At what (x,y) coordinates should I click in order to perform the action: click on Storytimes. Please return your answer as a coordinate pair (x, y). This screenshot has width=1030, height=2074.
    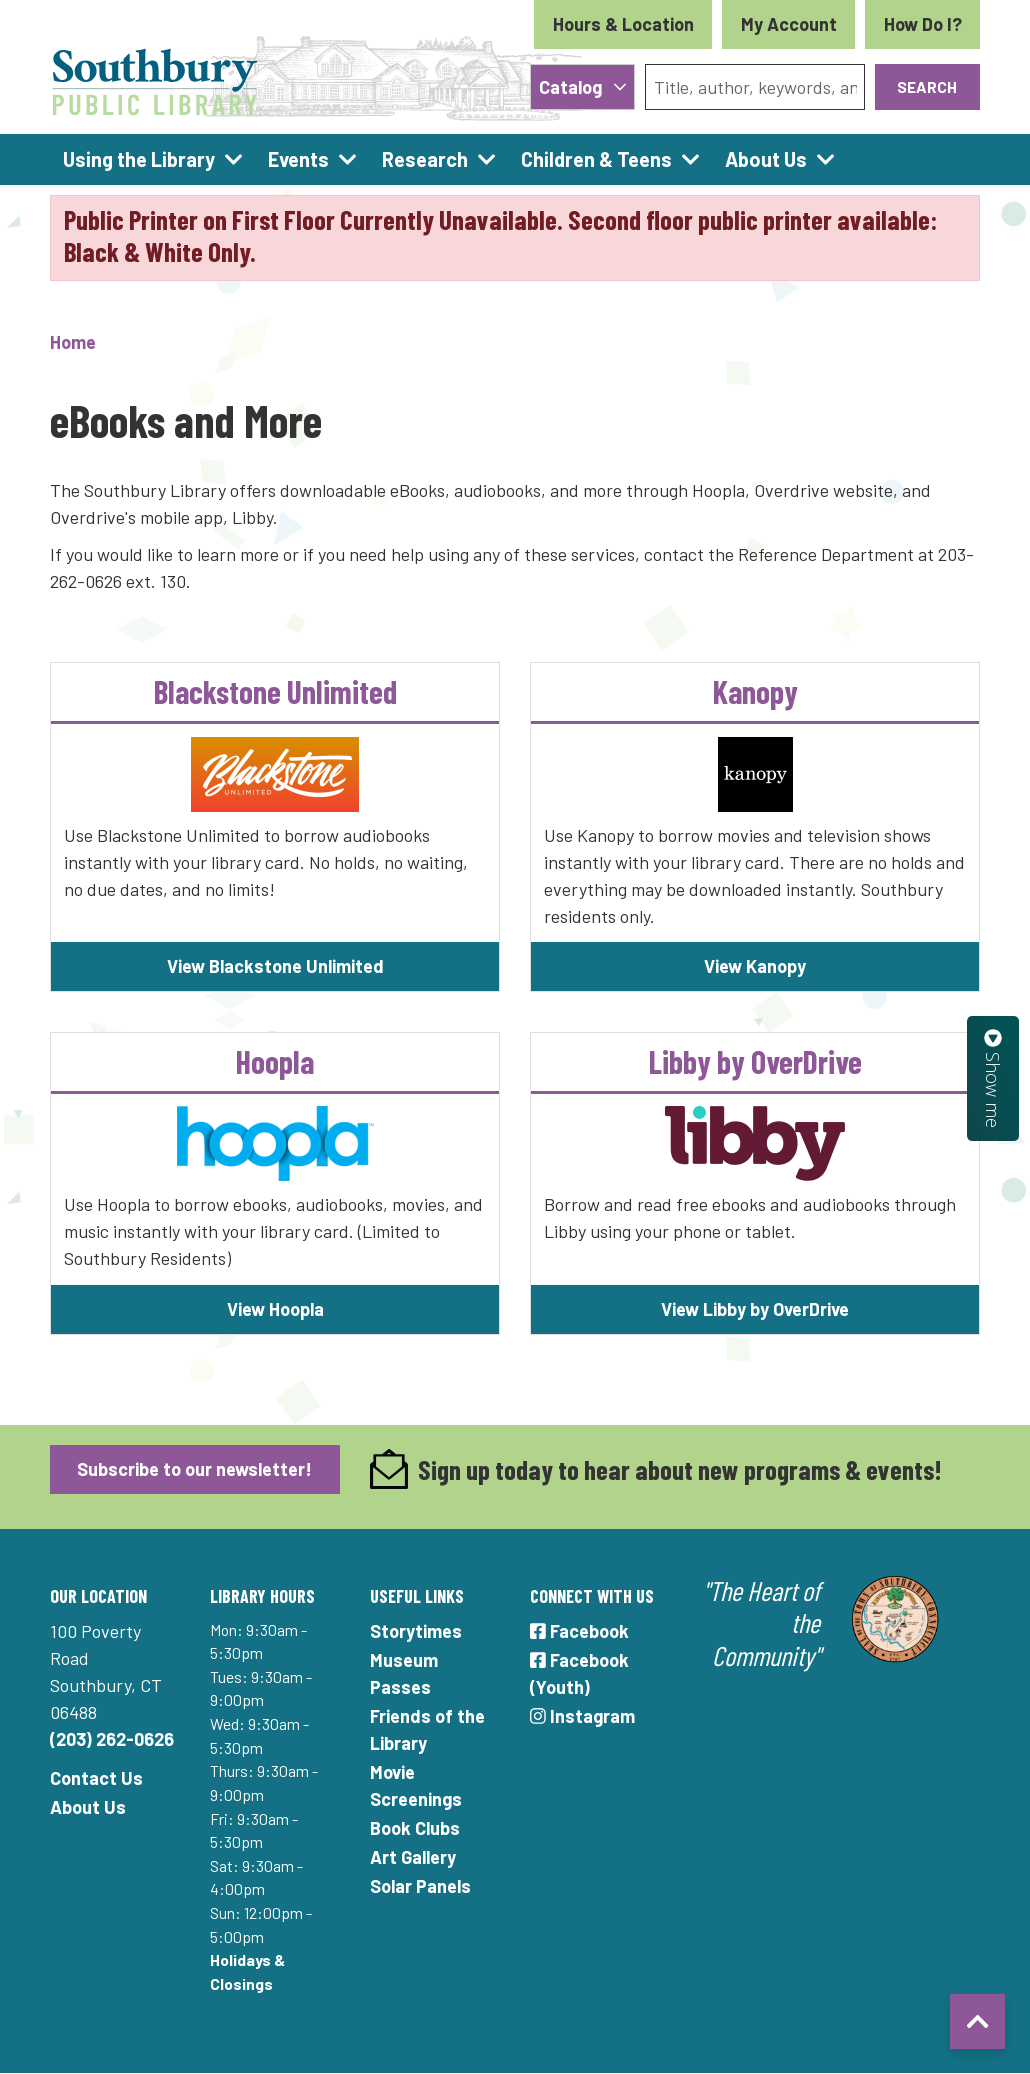
    Looking at the image, I should click on (416, 1631).